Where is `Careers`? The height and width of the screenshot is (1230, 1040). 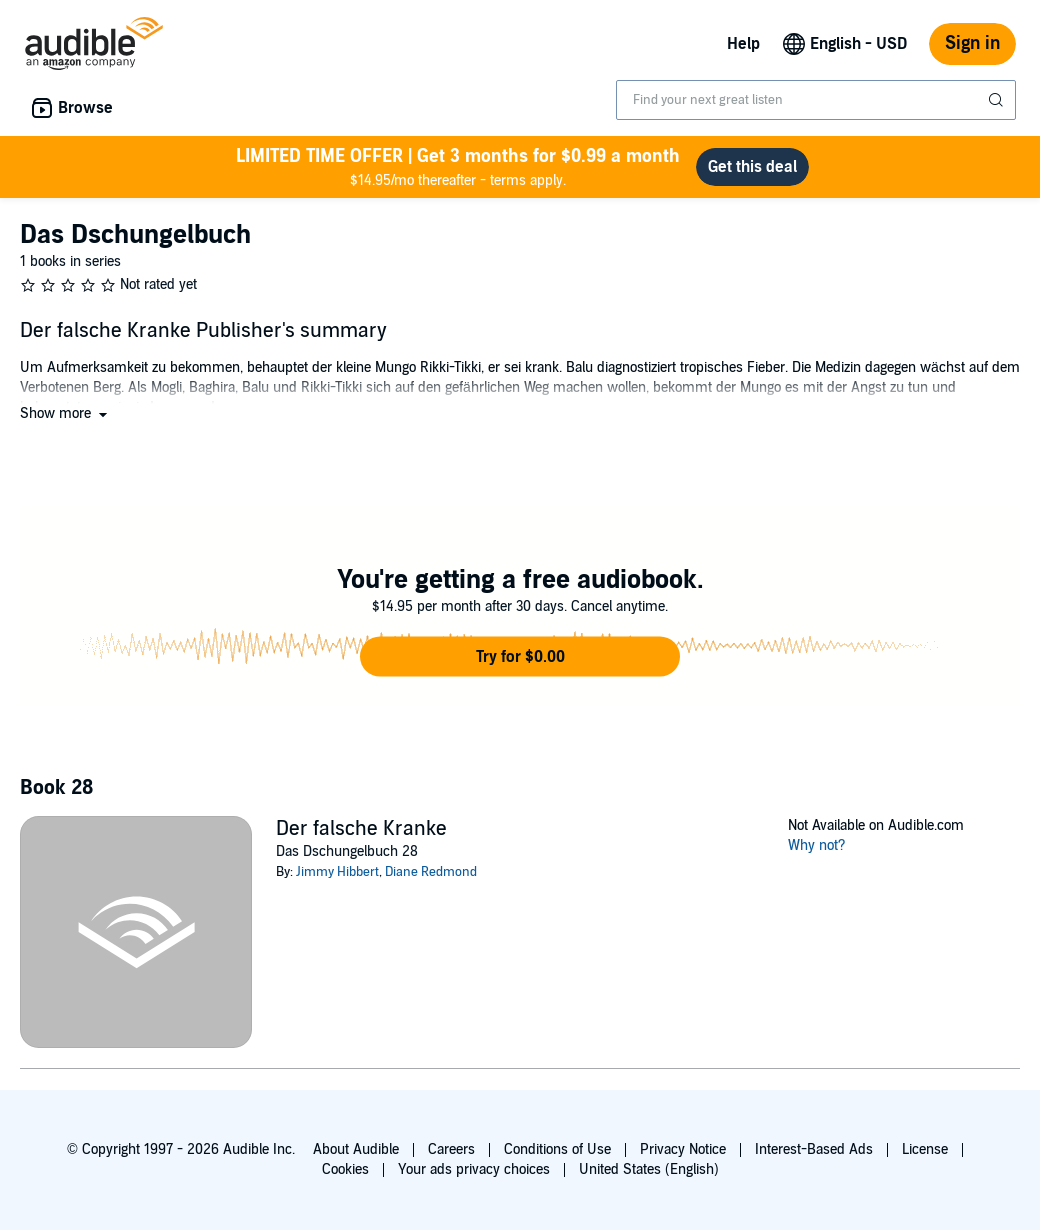 Careers is located at coordinates (451, 1149).